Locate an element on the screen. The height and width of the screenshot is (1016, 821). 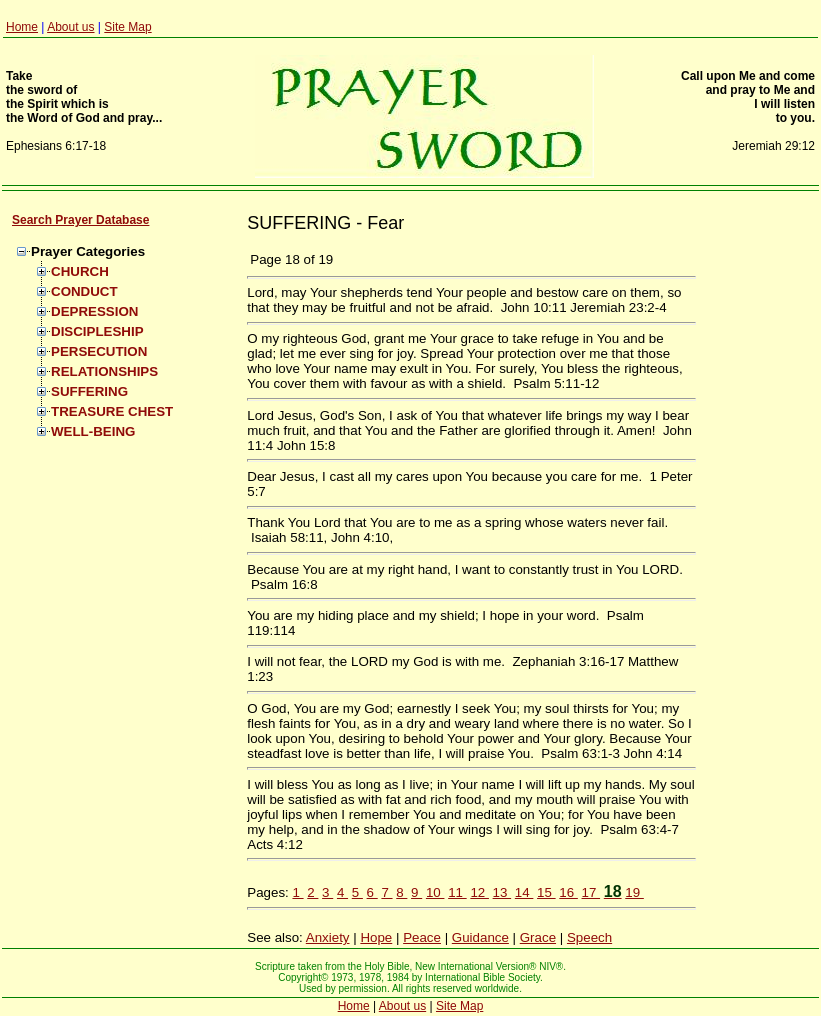
17 is located at coordinates (591, 892).